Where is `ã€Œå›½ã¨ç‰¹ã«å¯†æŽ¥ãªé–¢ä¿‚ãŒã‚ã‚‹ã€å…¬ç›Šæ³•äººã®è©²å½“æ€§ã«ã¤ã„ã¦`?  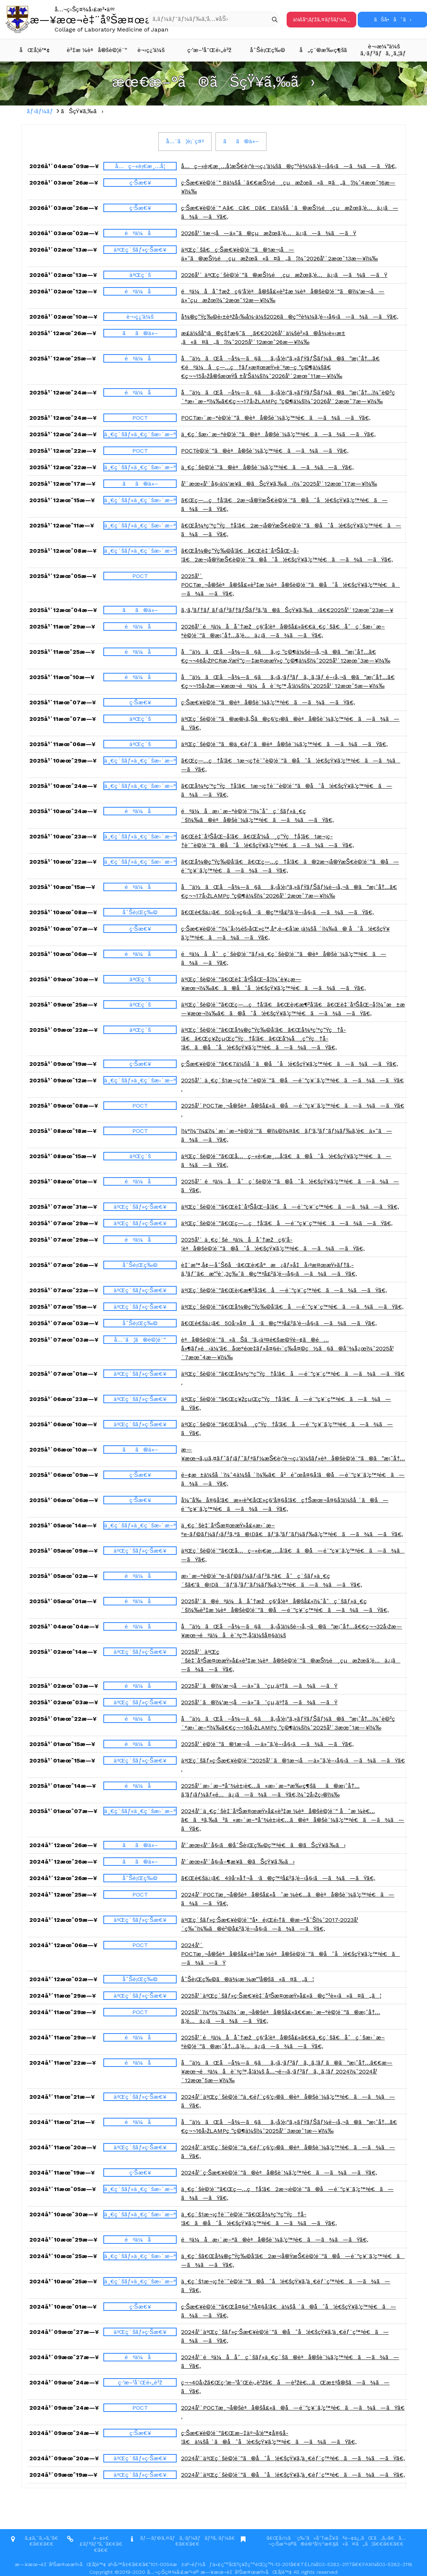 ã€Œå›½ã¨ç‰¹ã«å¯†æŽ¥ãªé–¢ä¿‚ãŒã‚ã‚‹ã€å…¬ç›Šæ³•äººã®è©²å½“æ€§ã«ã¤ã„ã¦ is located at coordinates (336, 2541).